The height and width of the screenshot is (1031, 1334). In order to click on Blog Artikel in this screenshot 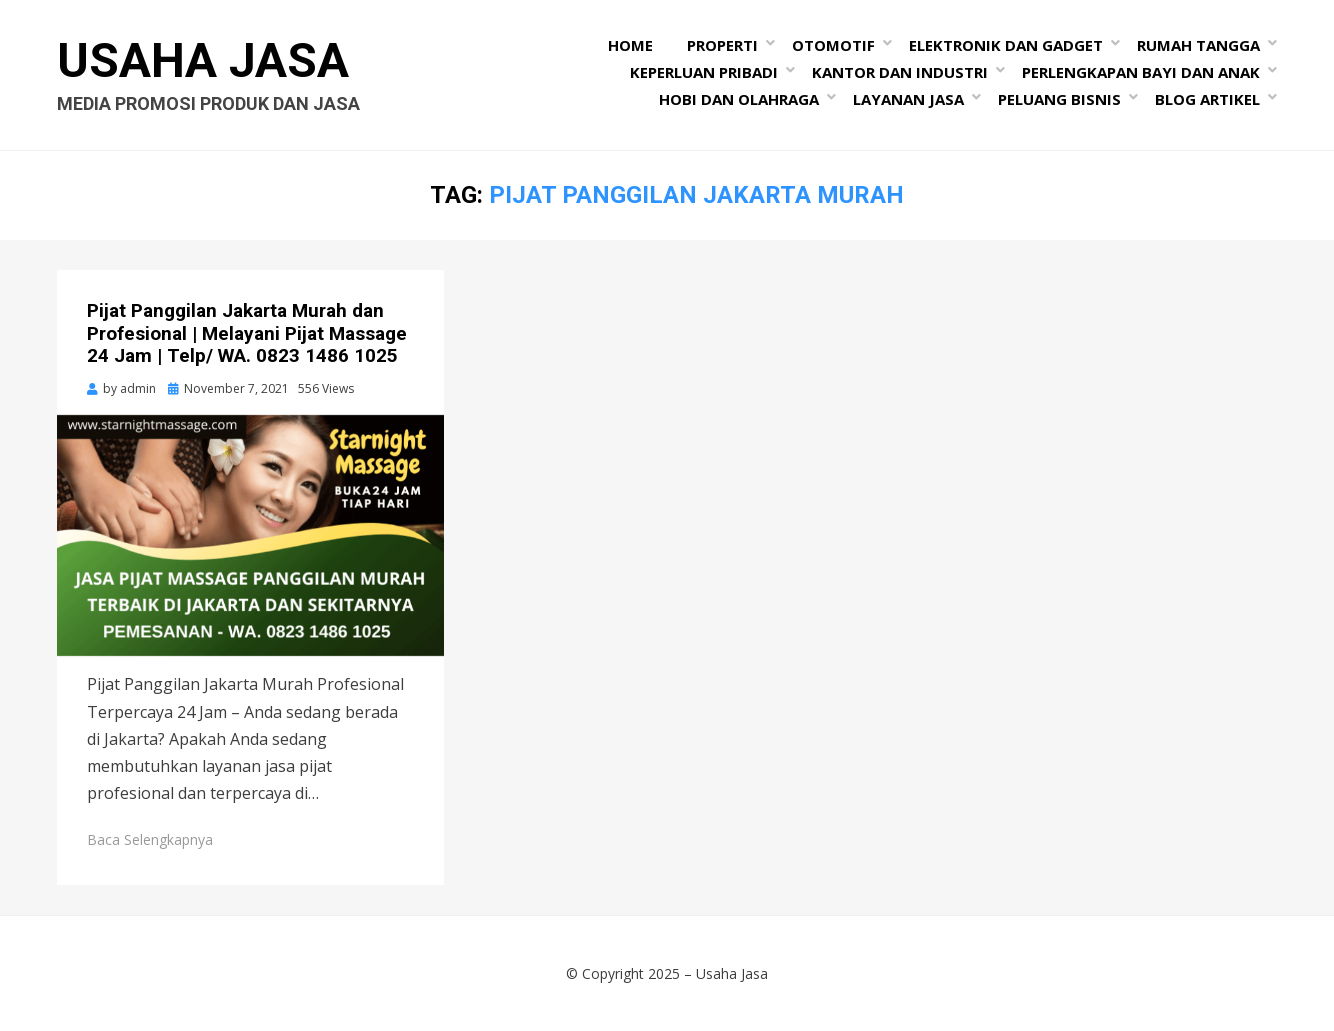, I will do `click(1207, 99)`.